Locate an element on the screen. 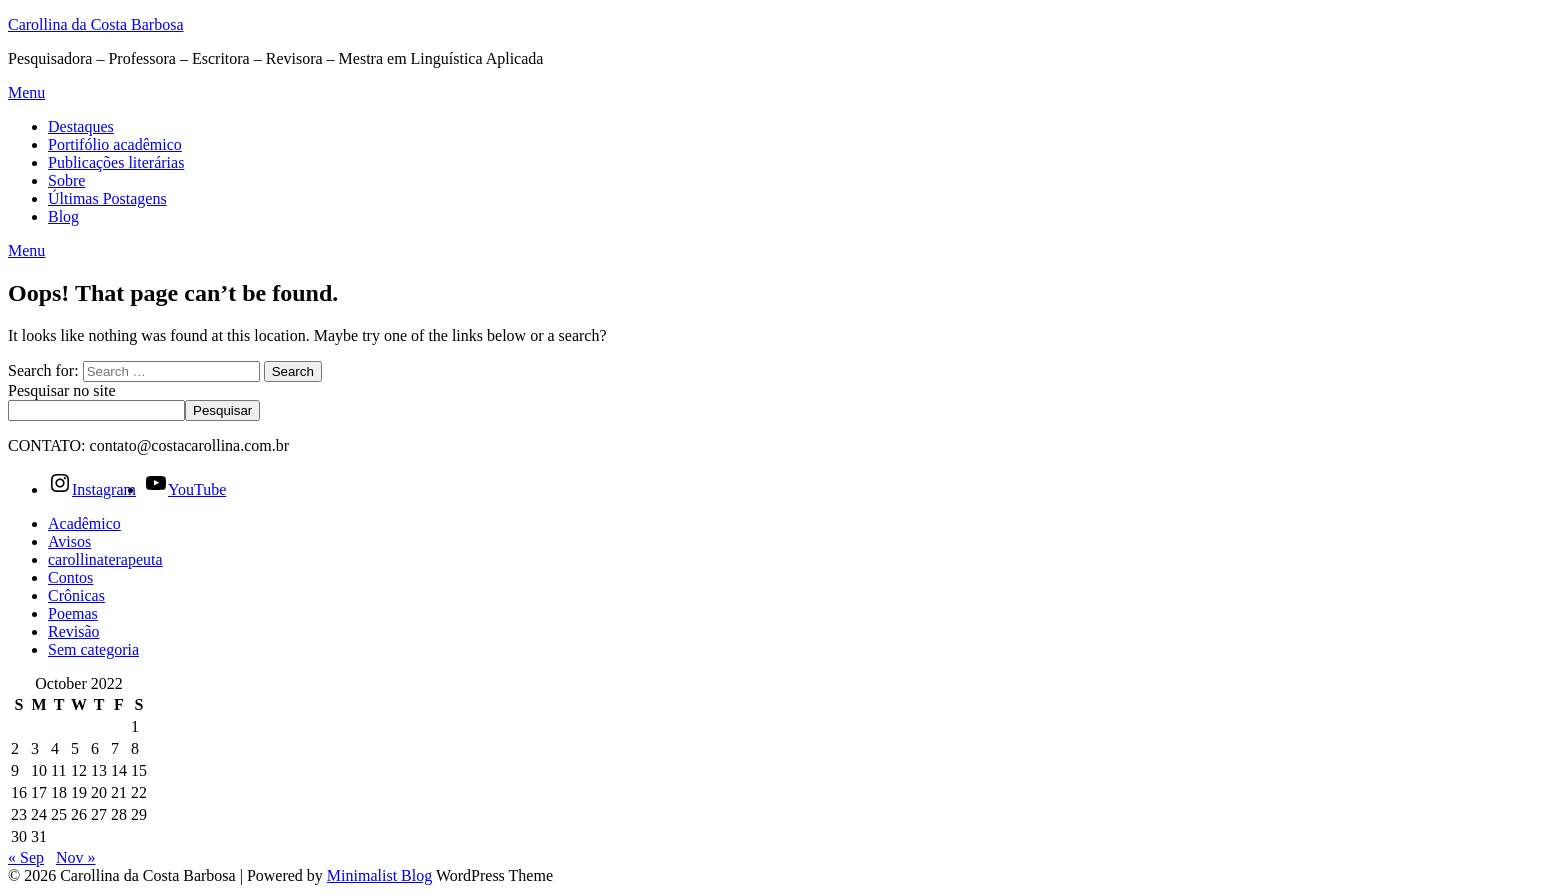 This screenshot has width=1568, height=893. Blog is located at coordinates (63, 216).